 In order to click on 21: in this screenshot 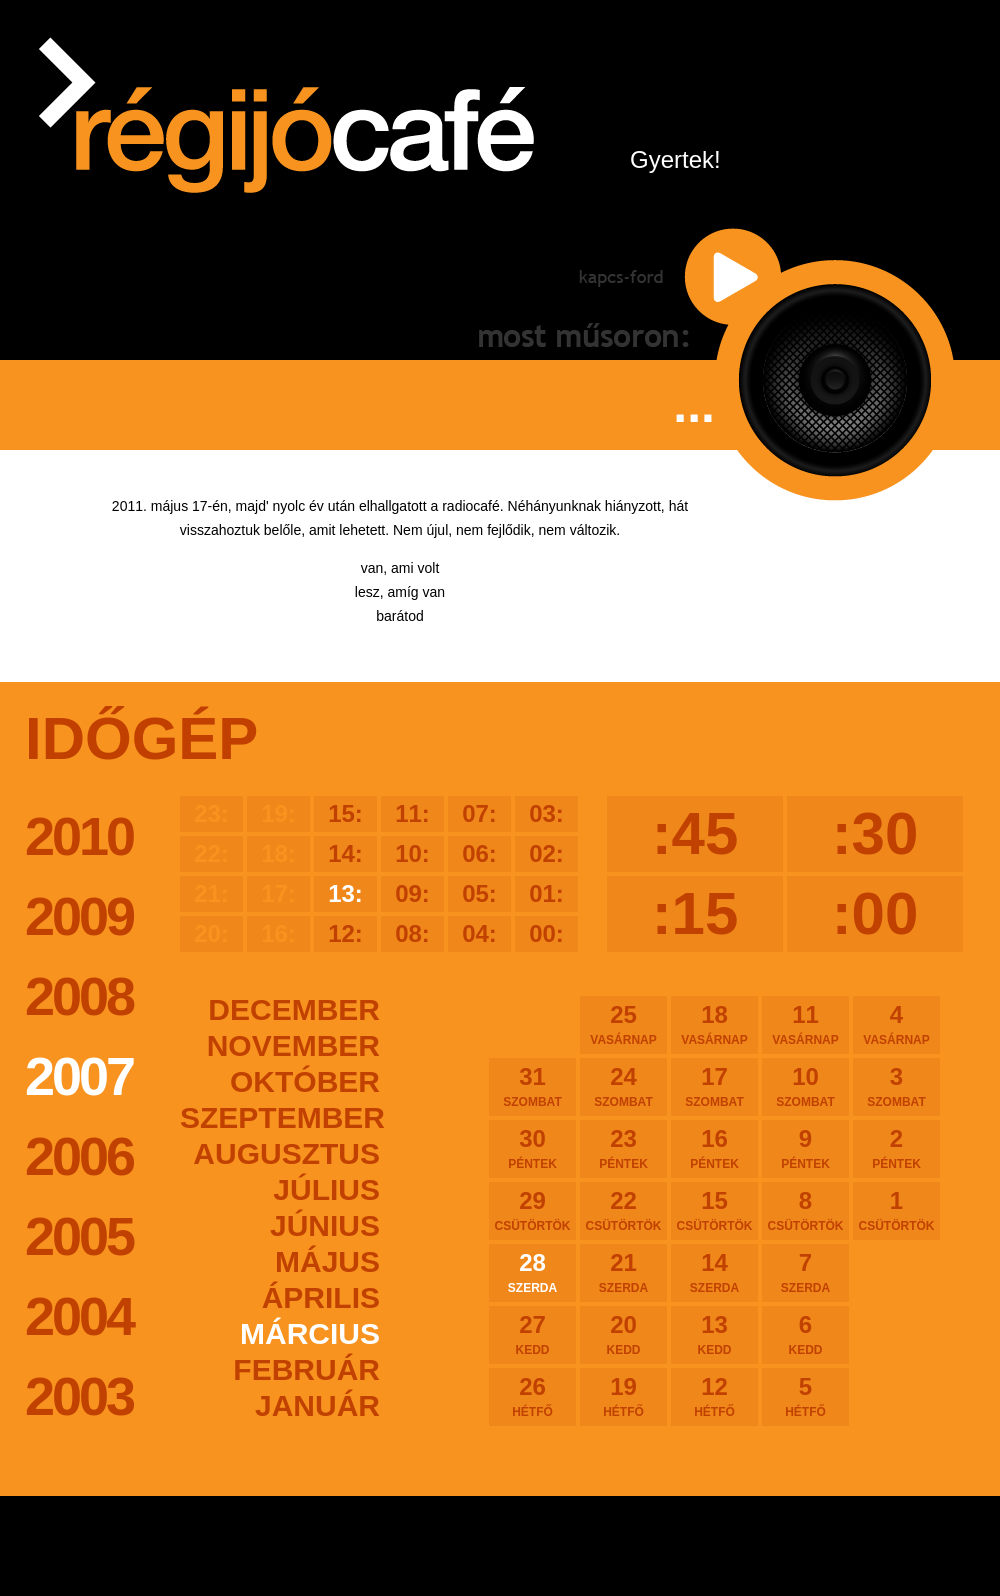, I will do `click(211, 893)`.